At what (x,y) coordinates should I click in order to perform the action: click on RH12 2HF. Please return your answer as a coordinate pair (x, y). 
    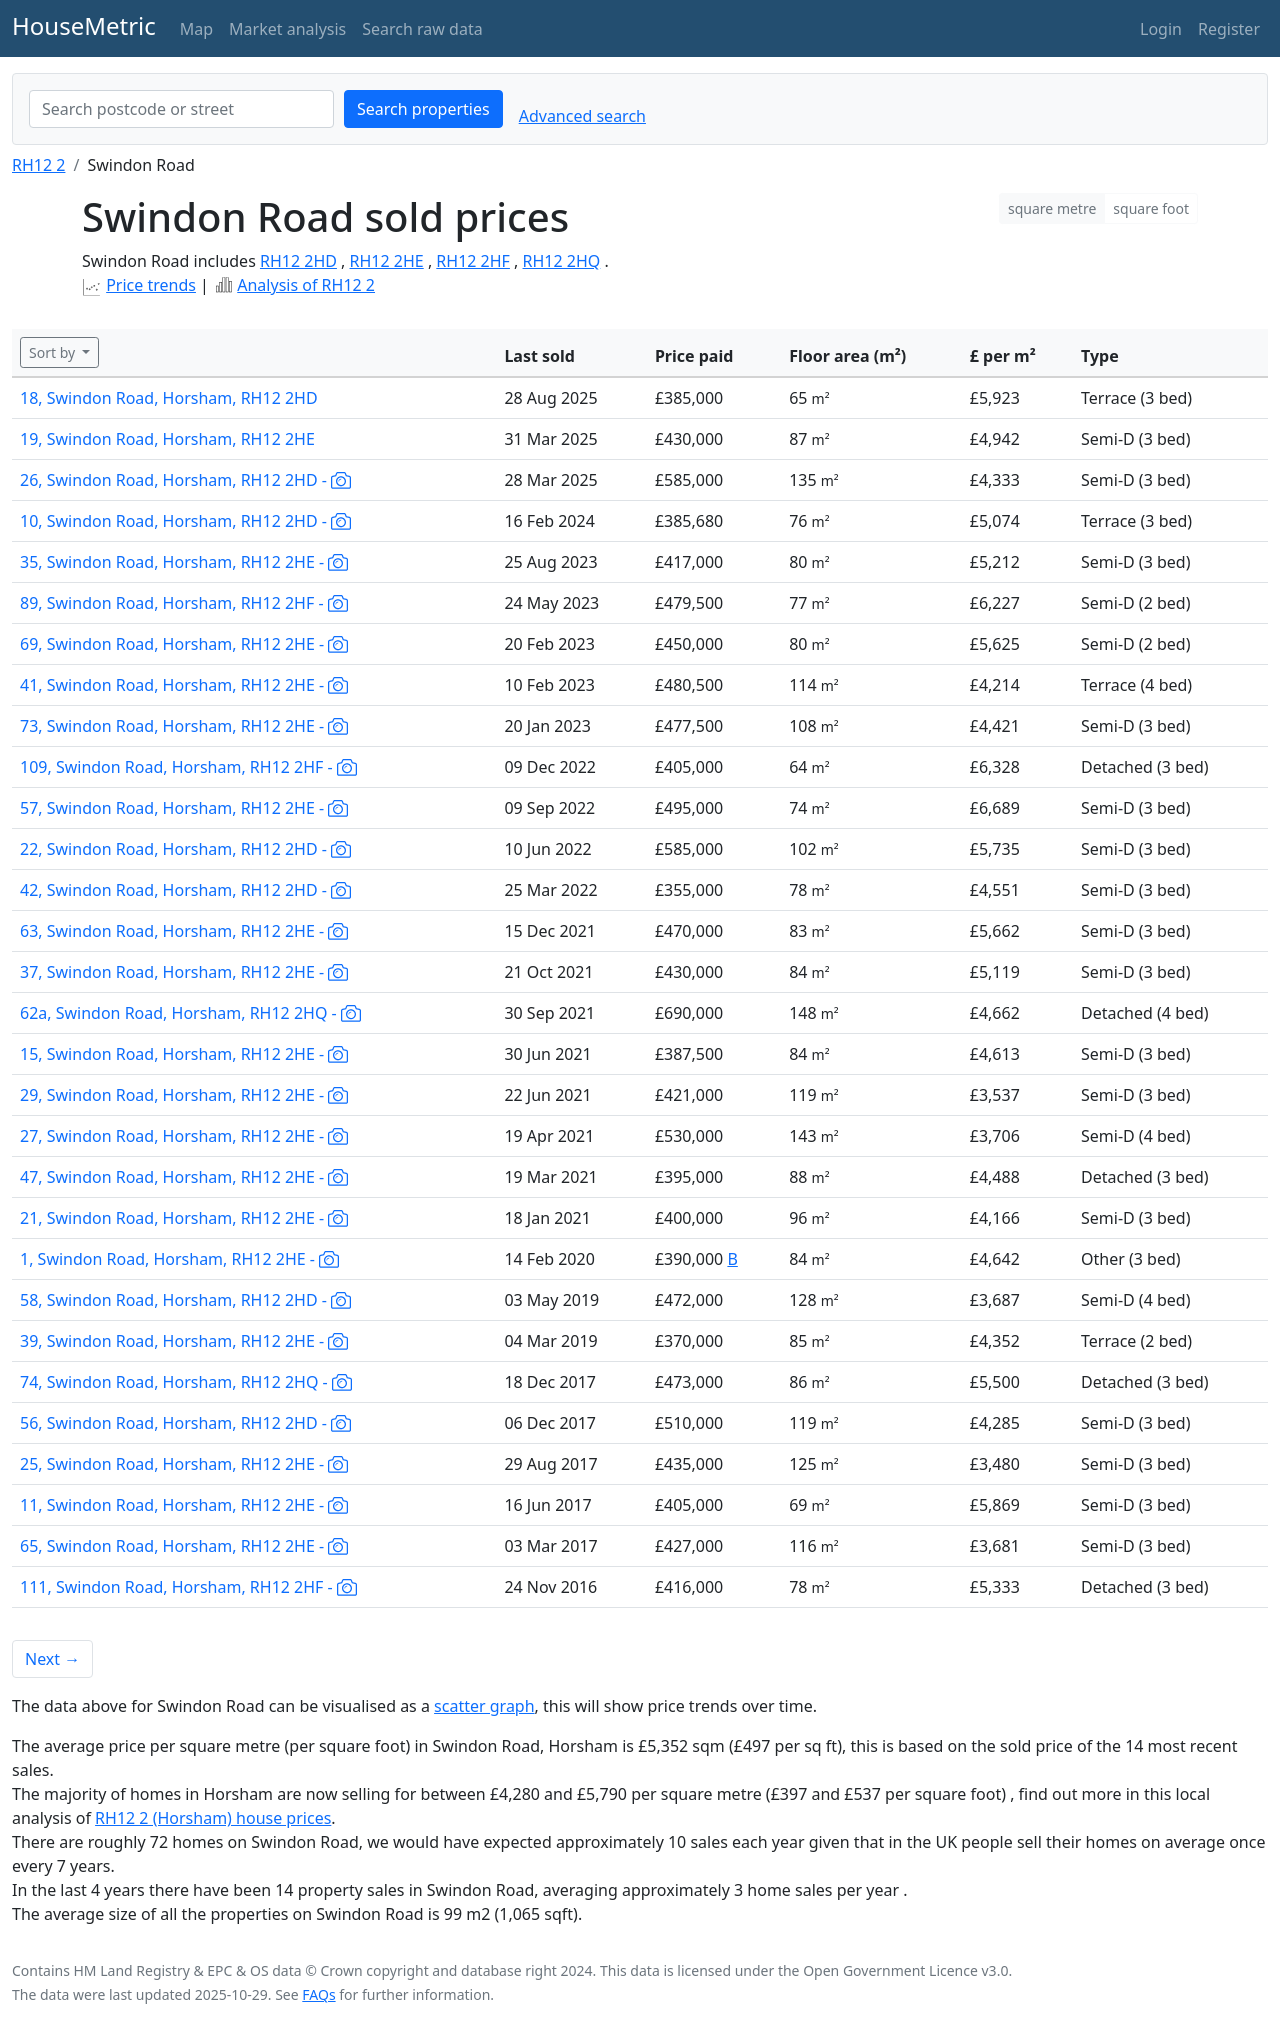
    Looking at the image, I should click on (473, 261).